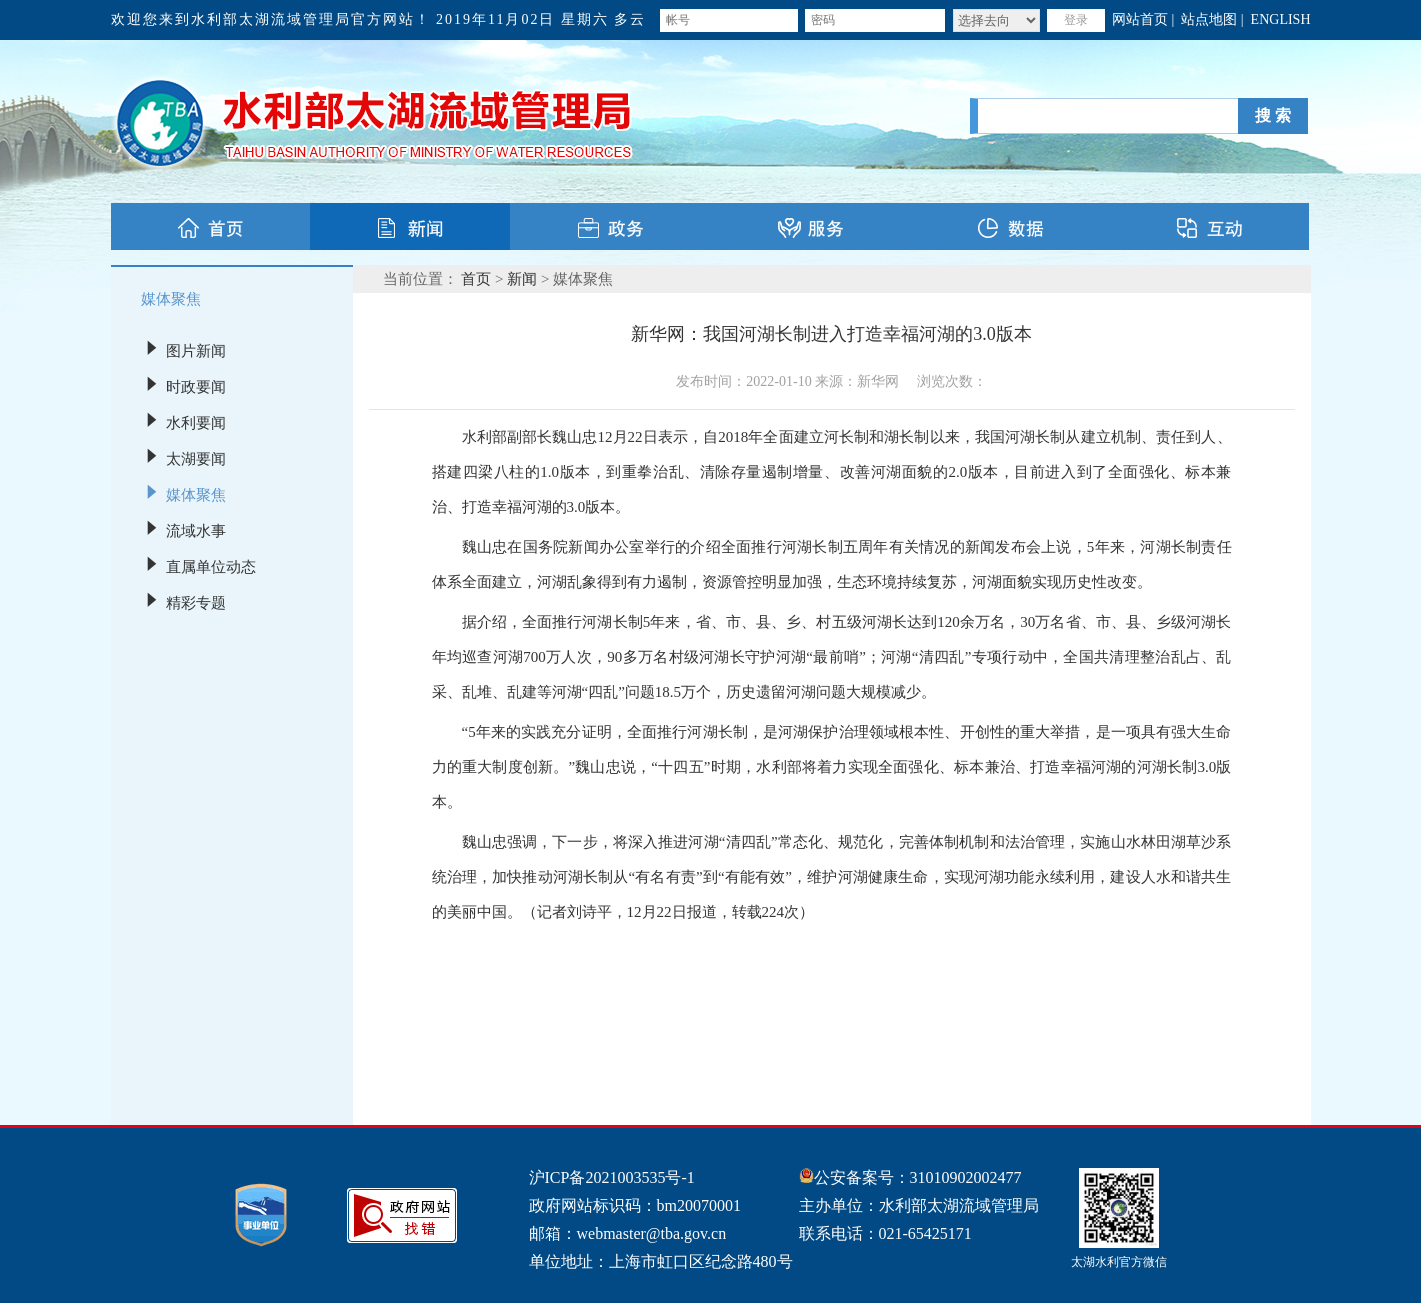 The image size is (1421, 1303). I want to click on 太湖要闻, so click(184, 459).